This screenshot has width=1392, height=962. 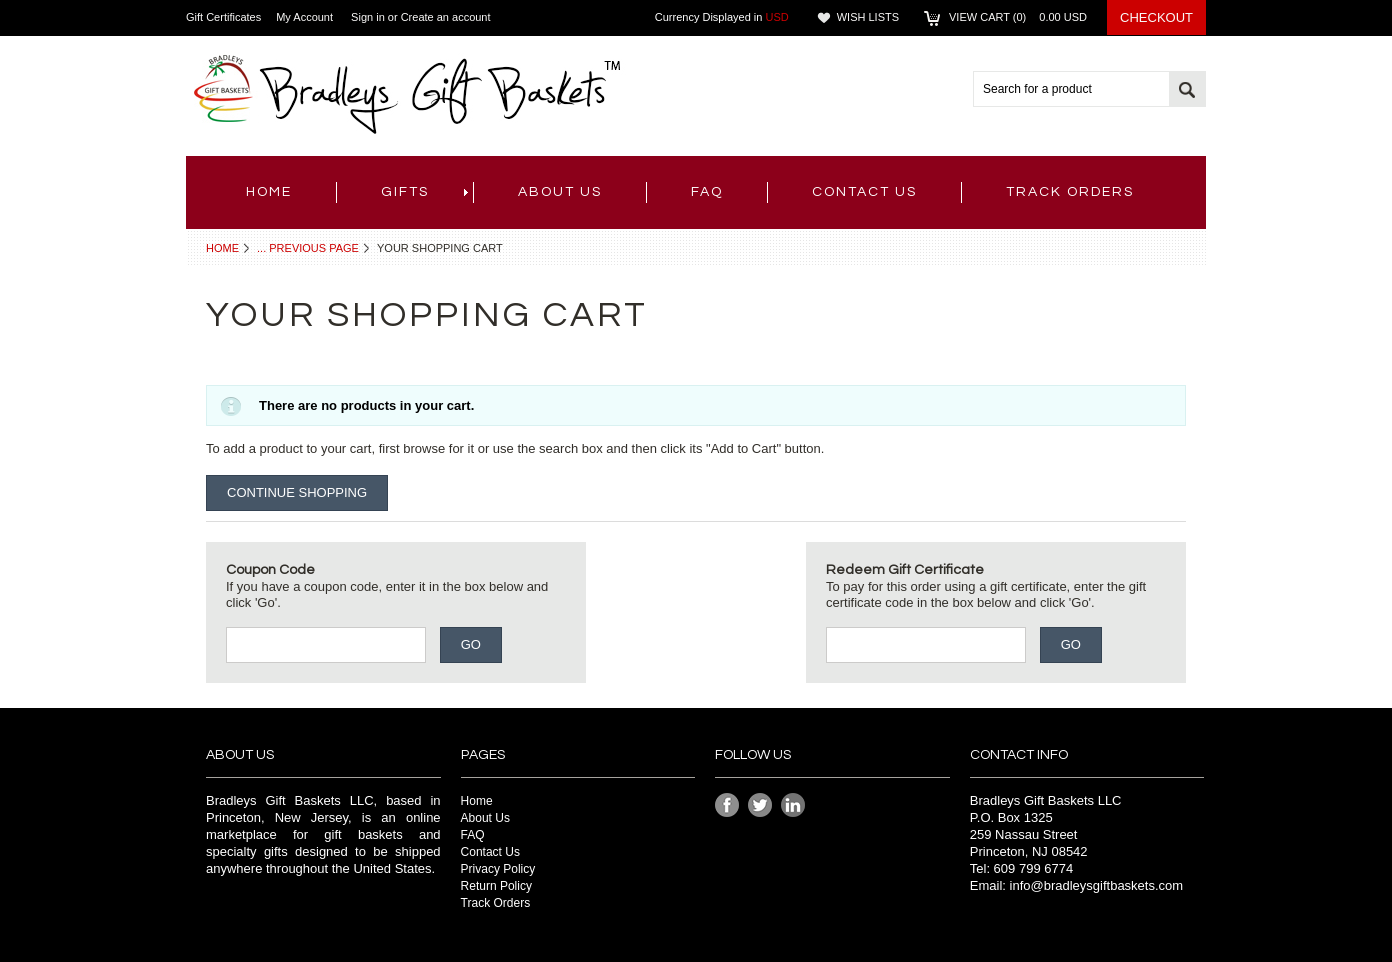 I want to click on Gift Certificates, so click(x=223, y=17).